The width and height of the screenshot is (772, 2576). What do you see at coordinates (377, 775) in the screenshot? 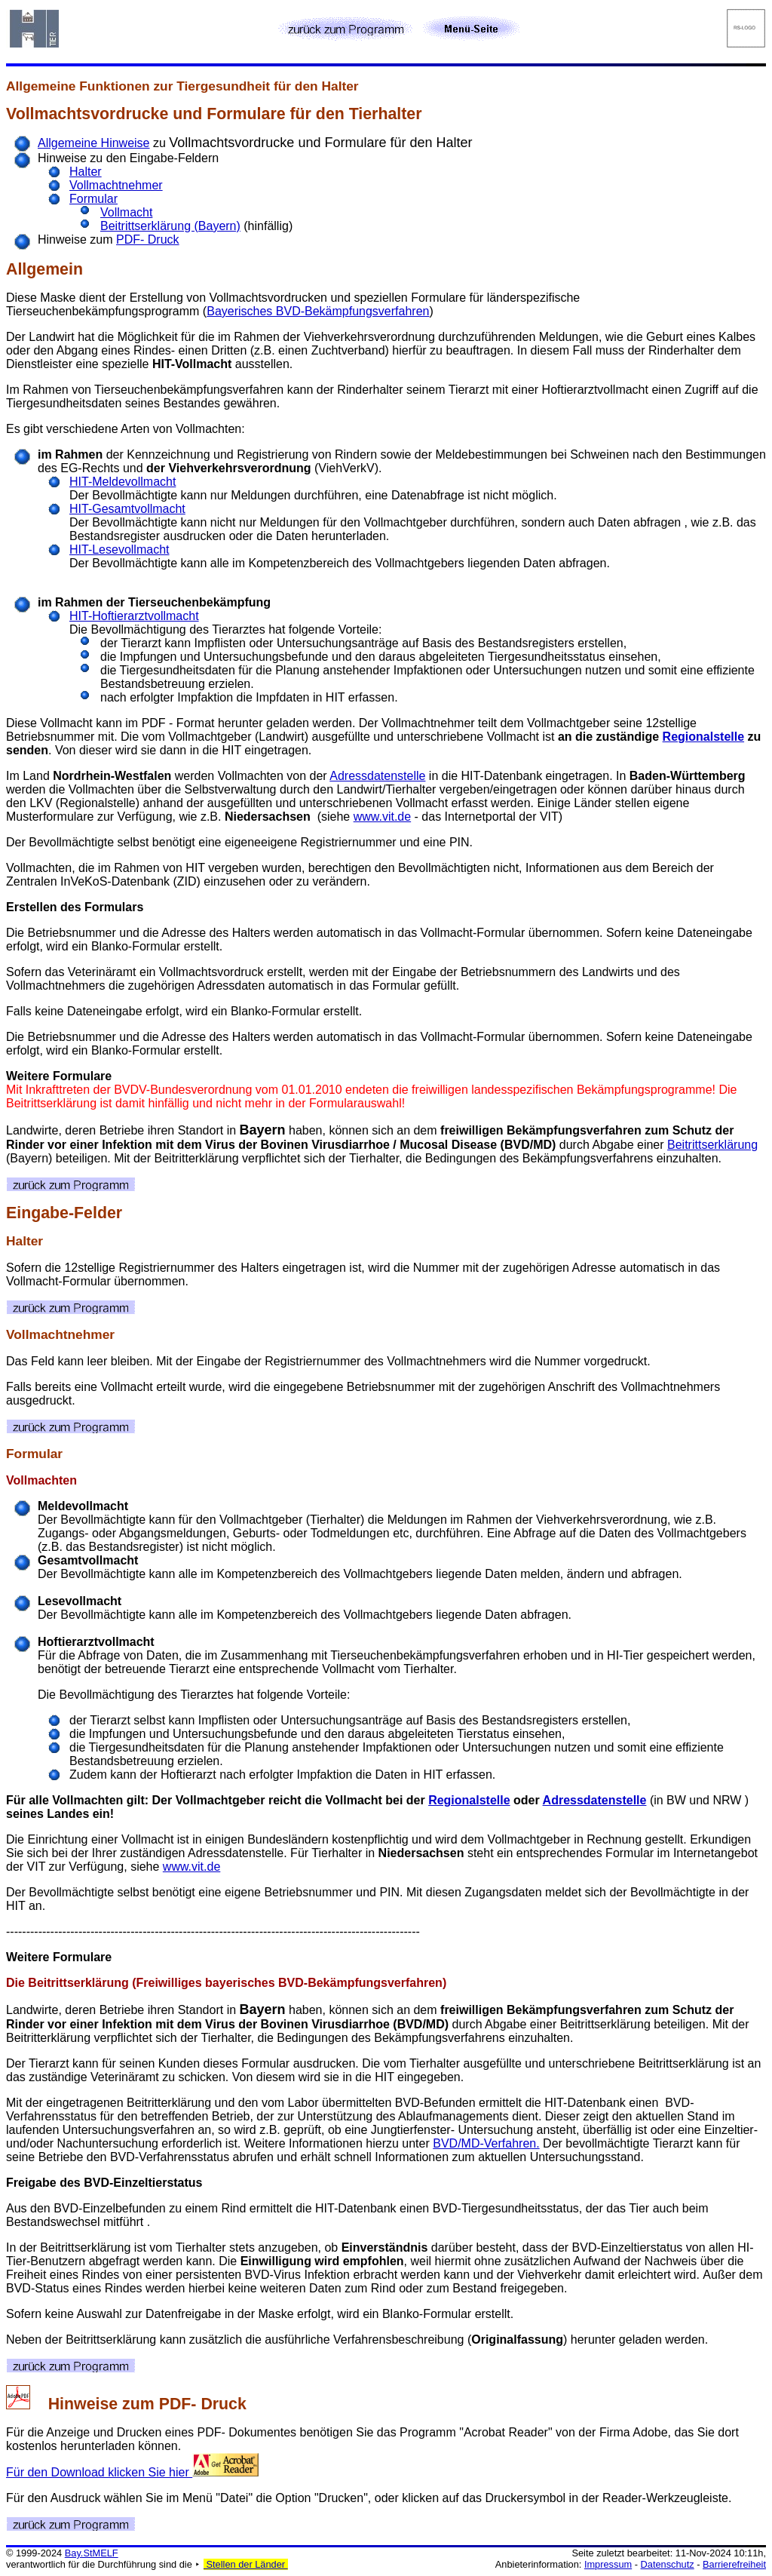
I see `Adressdatenstelle` at bounding box center [377, 775].